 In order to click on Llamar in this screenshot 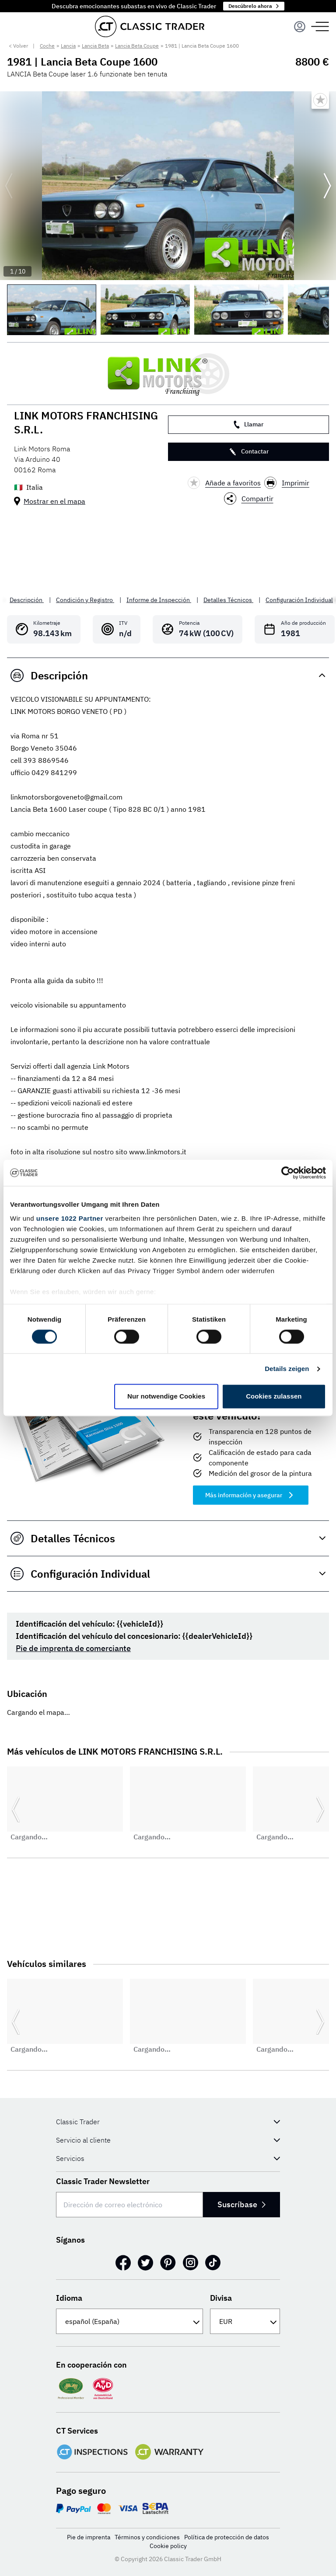, I will do `click(248, 424)`.